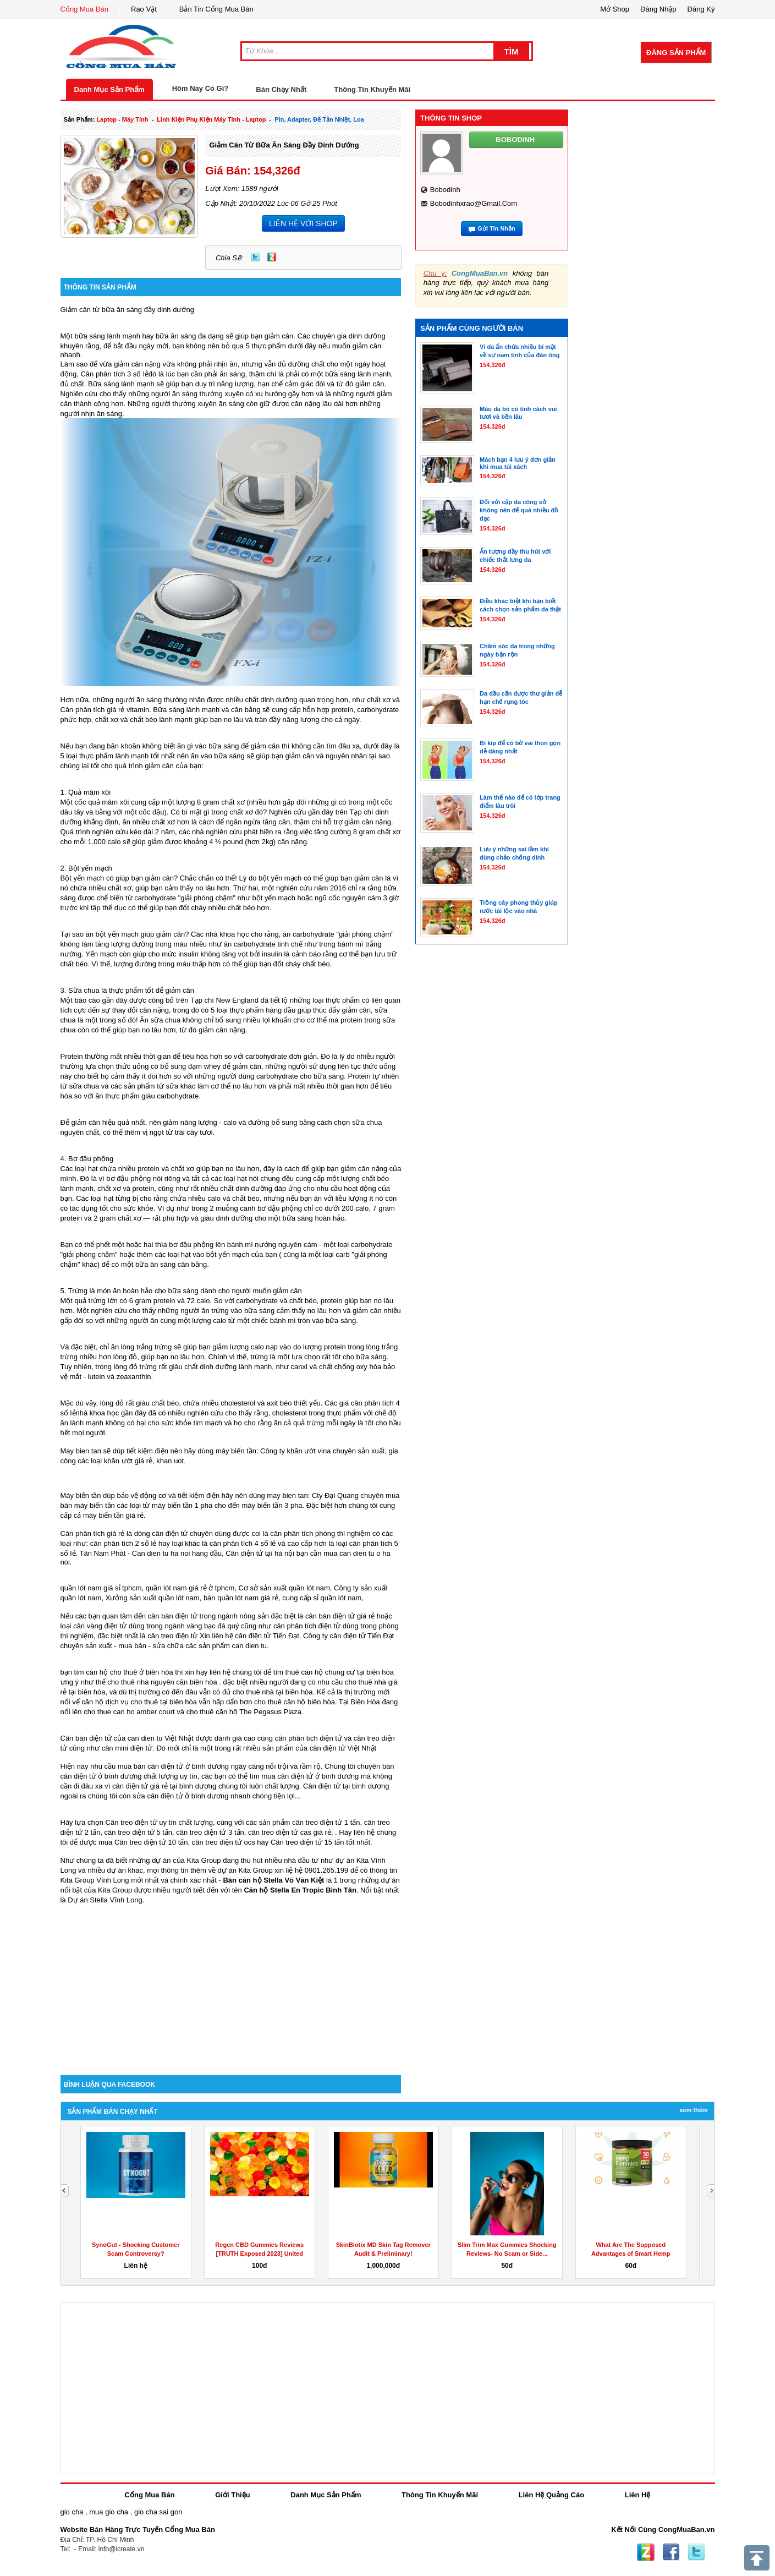 The width and height of the screenshot is (775, 2576). What do you see at coordinates (151, 1842) in the screenshot?
I see `Cân treo điện tử 10 tấn` at bounding box center [151, 1842].